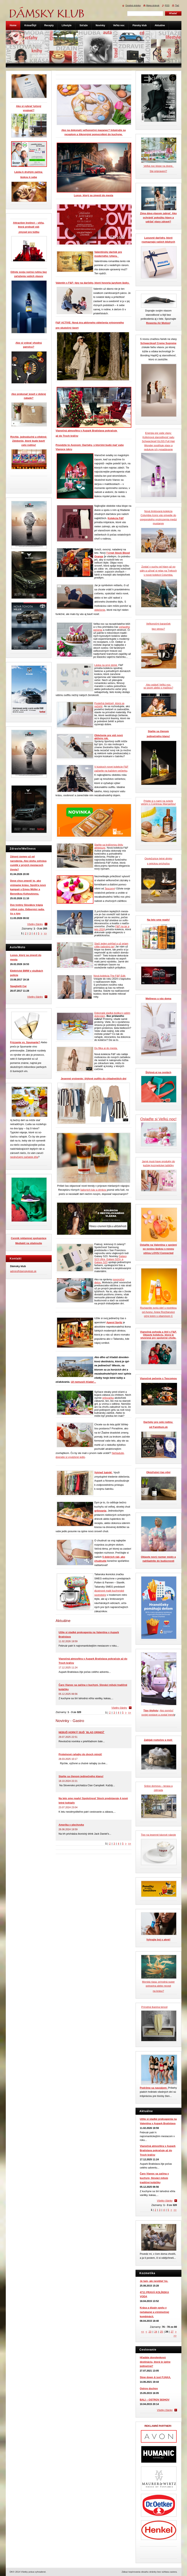  Describe the element at coordinates (108, 1397) in the screenshot. I see `grilovačka` at that location.